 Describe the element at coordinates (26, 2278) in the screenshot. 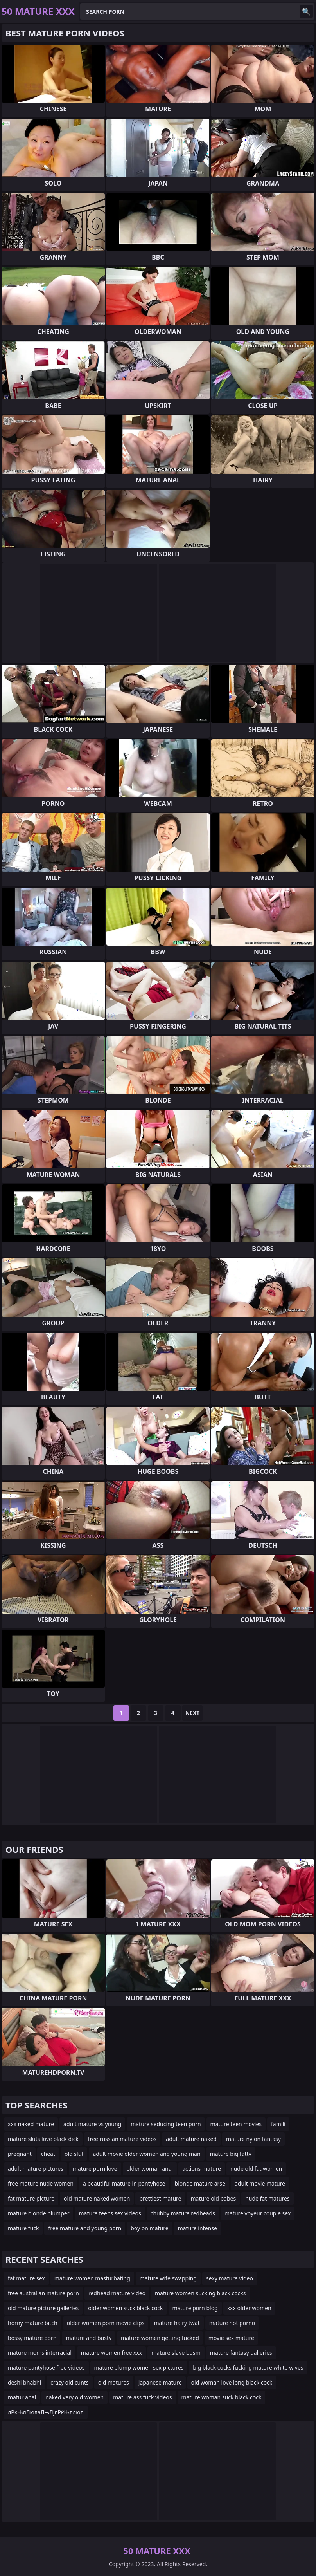

I see `fat mature sex` at that location.